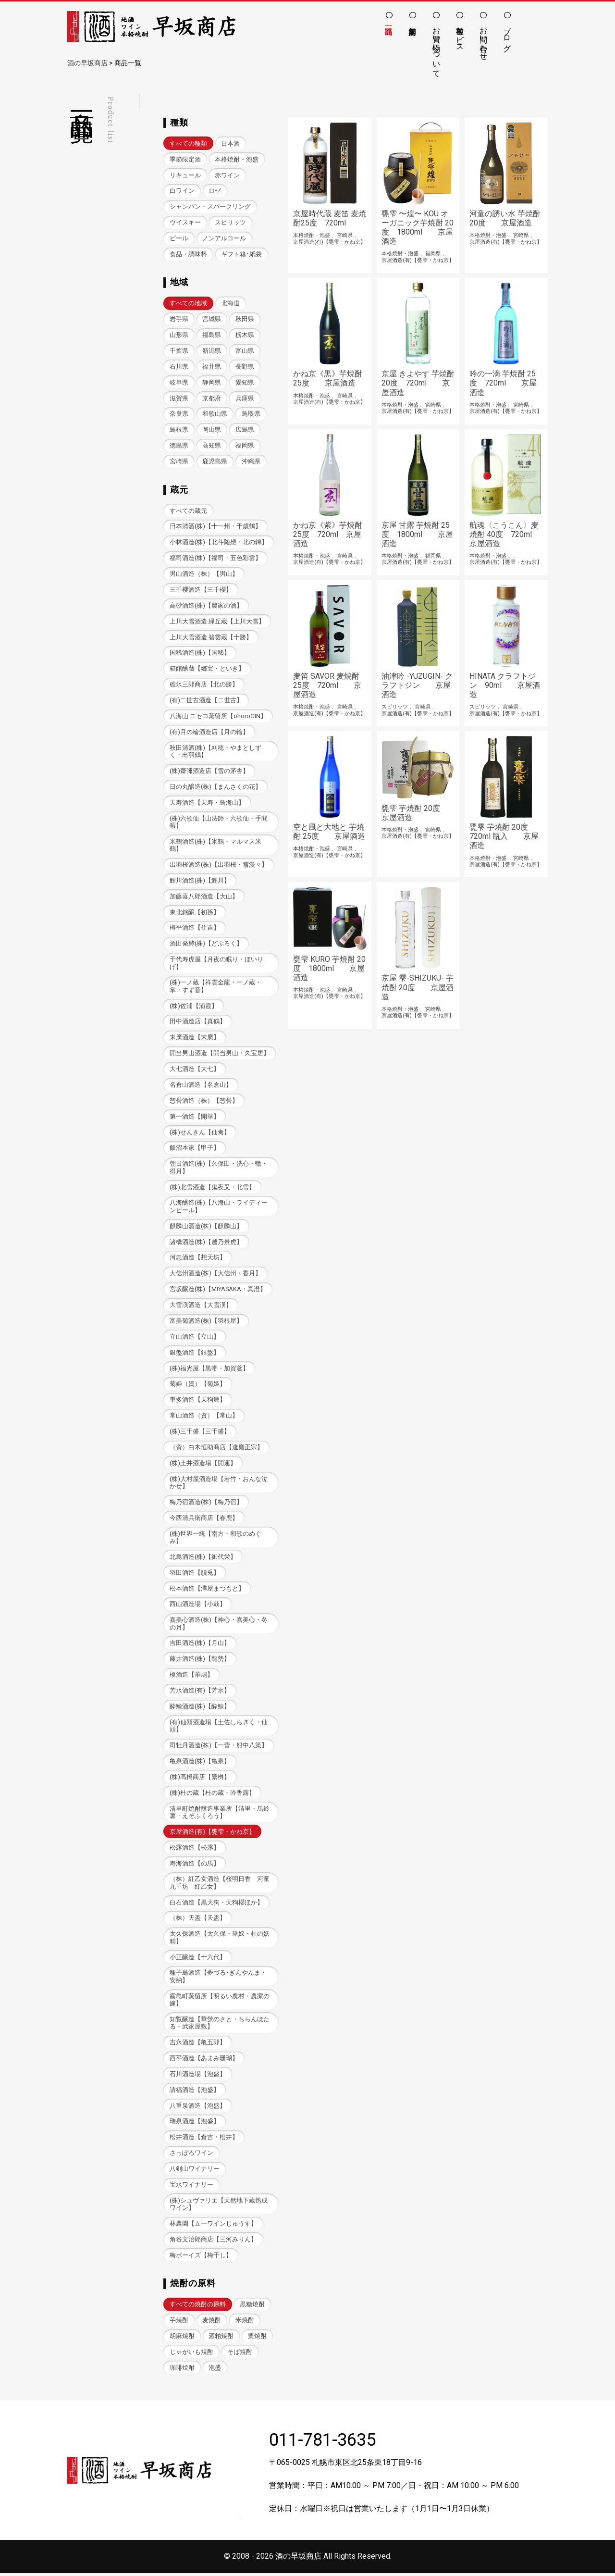  Describe the element at coordinates (188, 510) in the screenshot. I see `すべての蔵元` at that location.